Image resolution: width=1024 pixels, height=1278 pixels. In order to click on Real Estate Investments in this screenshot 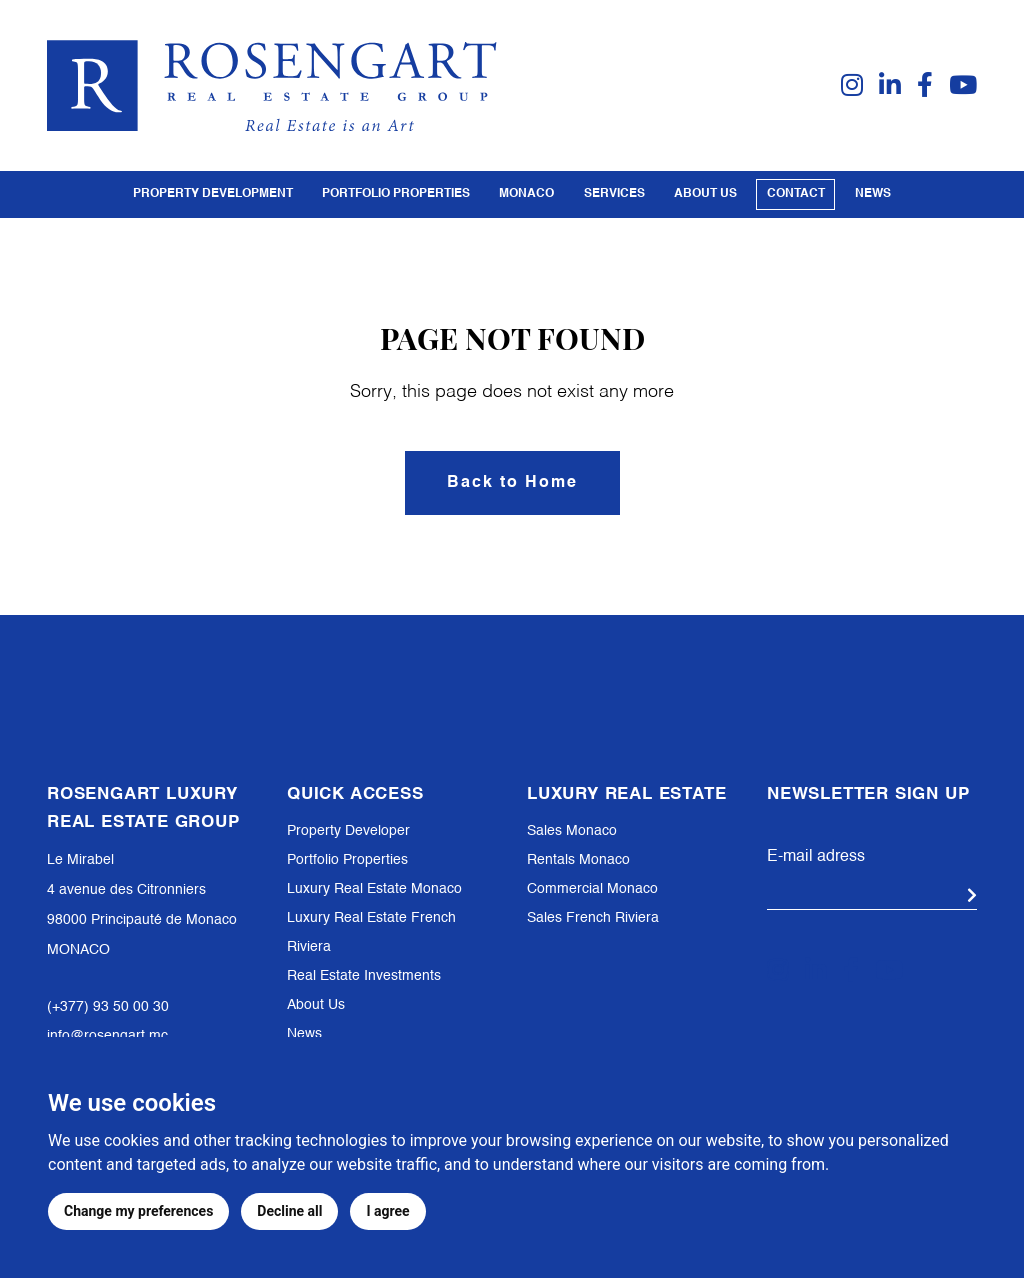, I will do `click(364, 976)`.